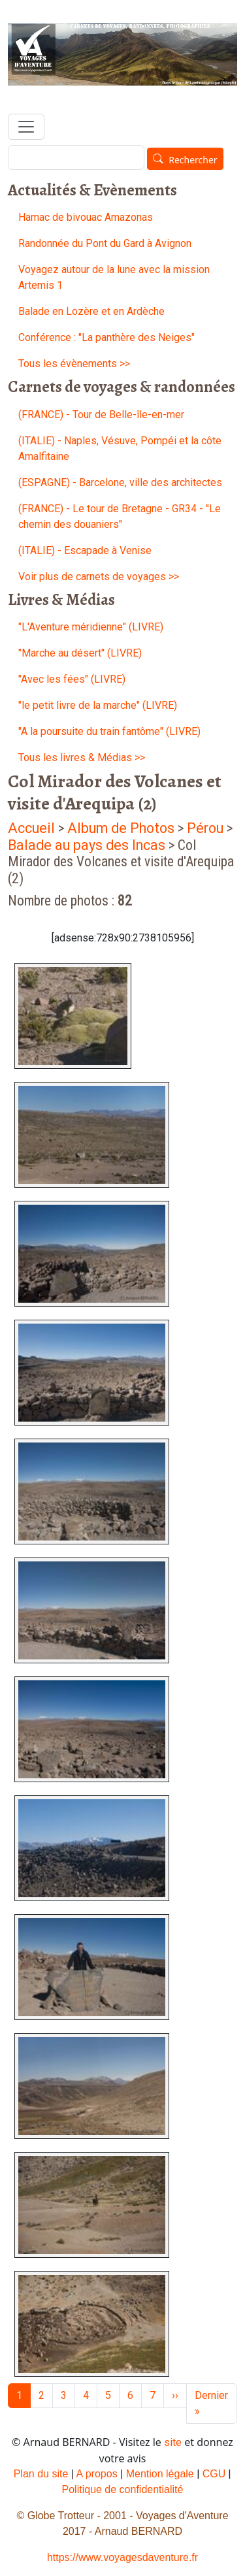  What do you see at coordinates (120, 482) in the screenshot?
I see `(ESPAGNE) - Barcelone, ville des architectes` at bounding box center [120, 482].